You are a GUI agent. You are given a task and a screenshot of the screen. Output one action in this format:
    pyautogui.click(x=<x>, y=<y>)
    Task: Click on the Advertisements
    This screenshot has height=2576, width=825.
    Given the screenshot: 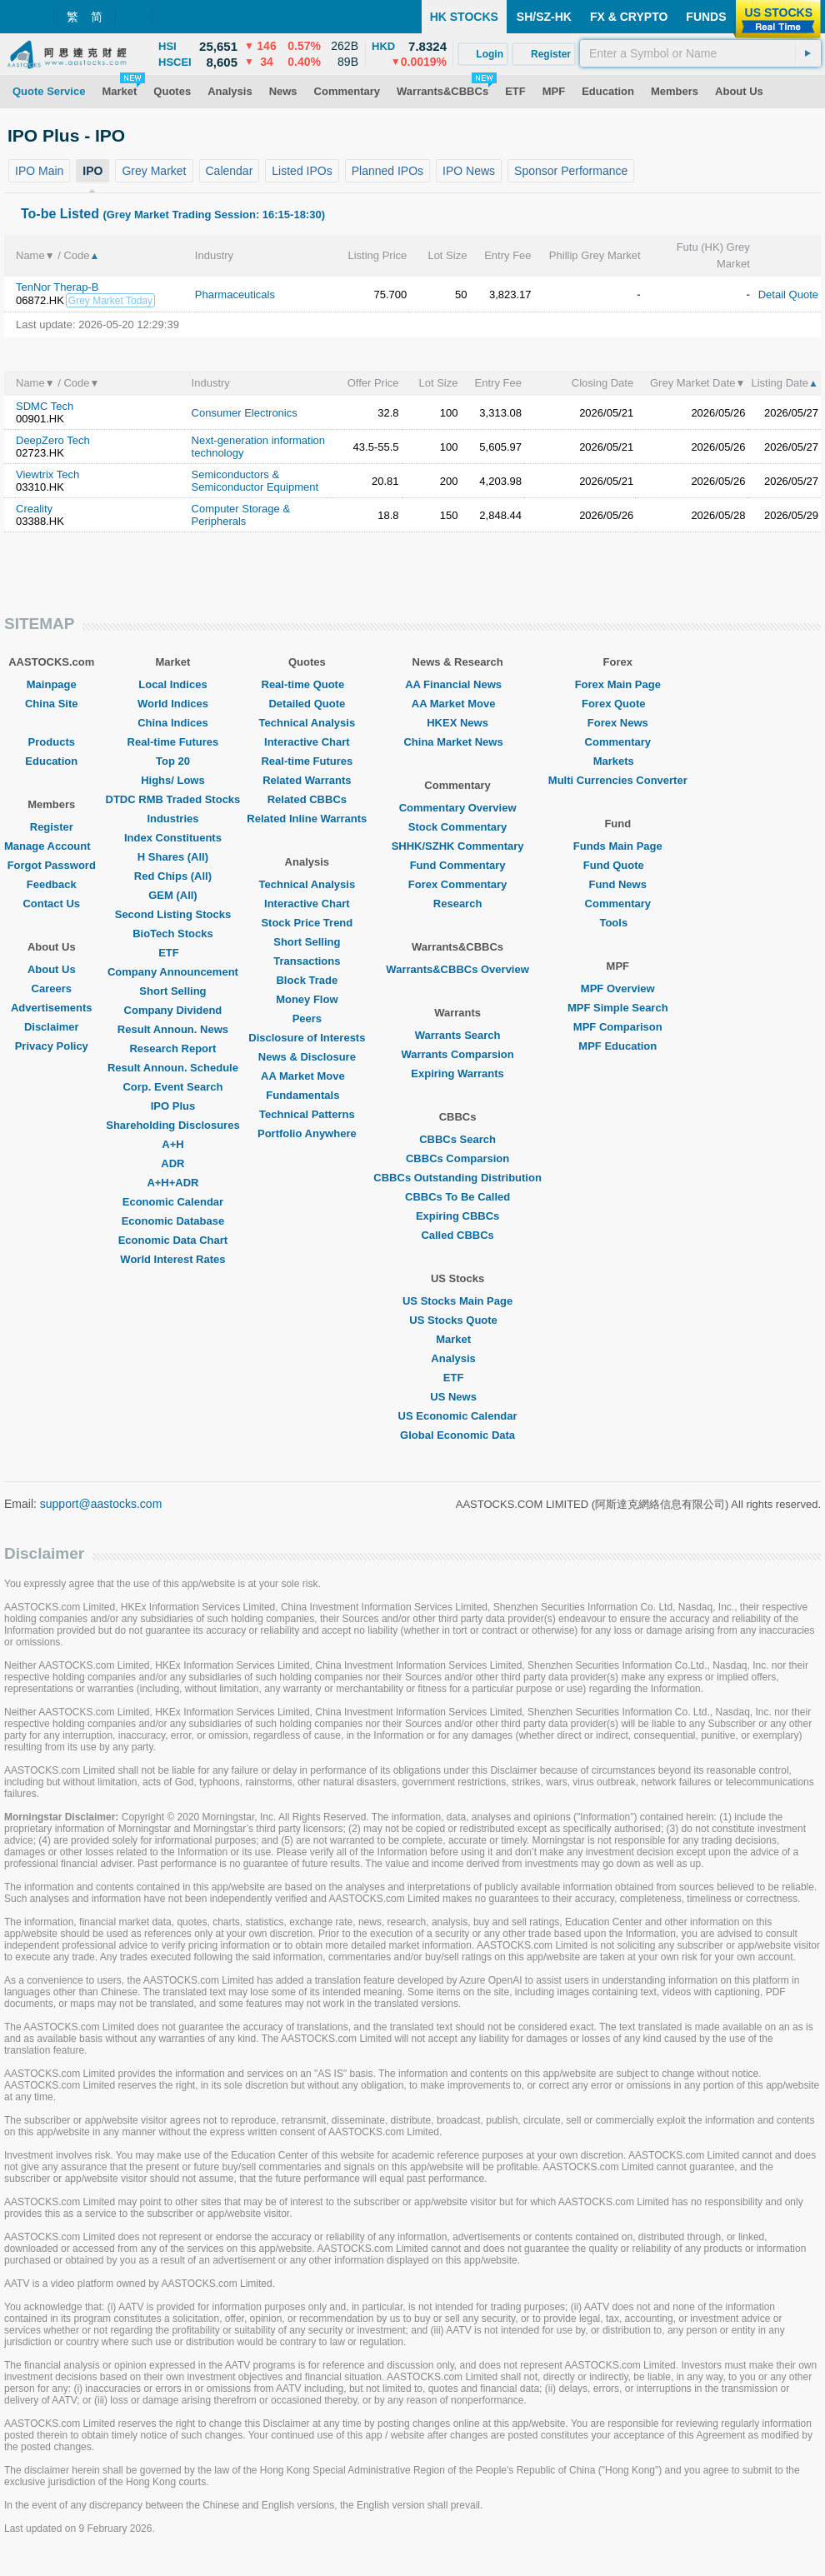 What is the action you would take?
    pyautogui.click(x=51, y=1007)
    